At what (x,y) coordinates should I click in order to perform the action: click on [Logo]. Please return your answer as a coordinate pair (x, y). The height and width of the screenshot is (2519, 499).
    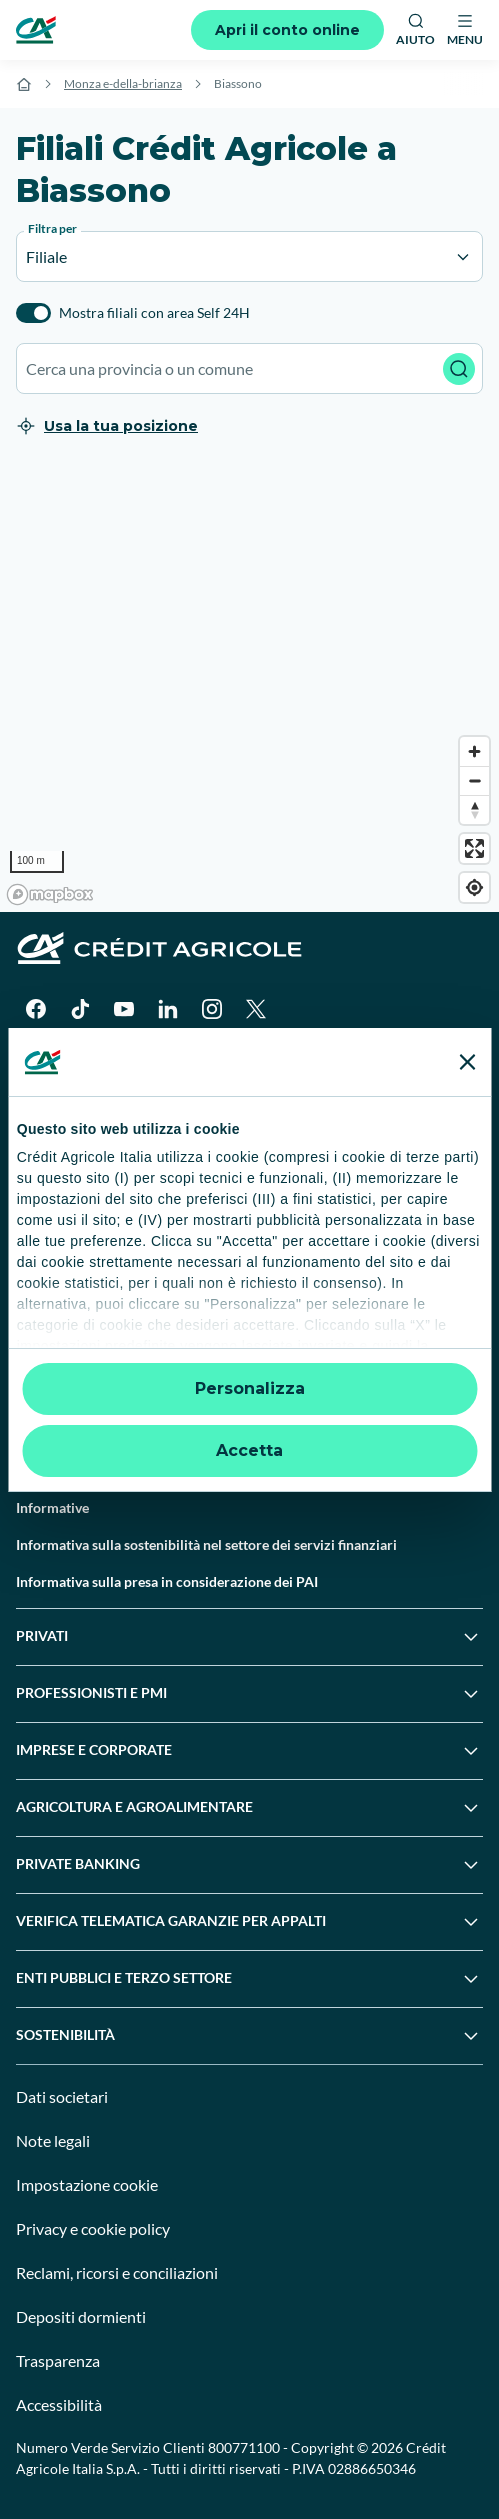
    Looking at the image, I should click on (36, 30).